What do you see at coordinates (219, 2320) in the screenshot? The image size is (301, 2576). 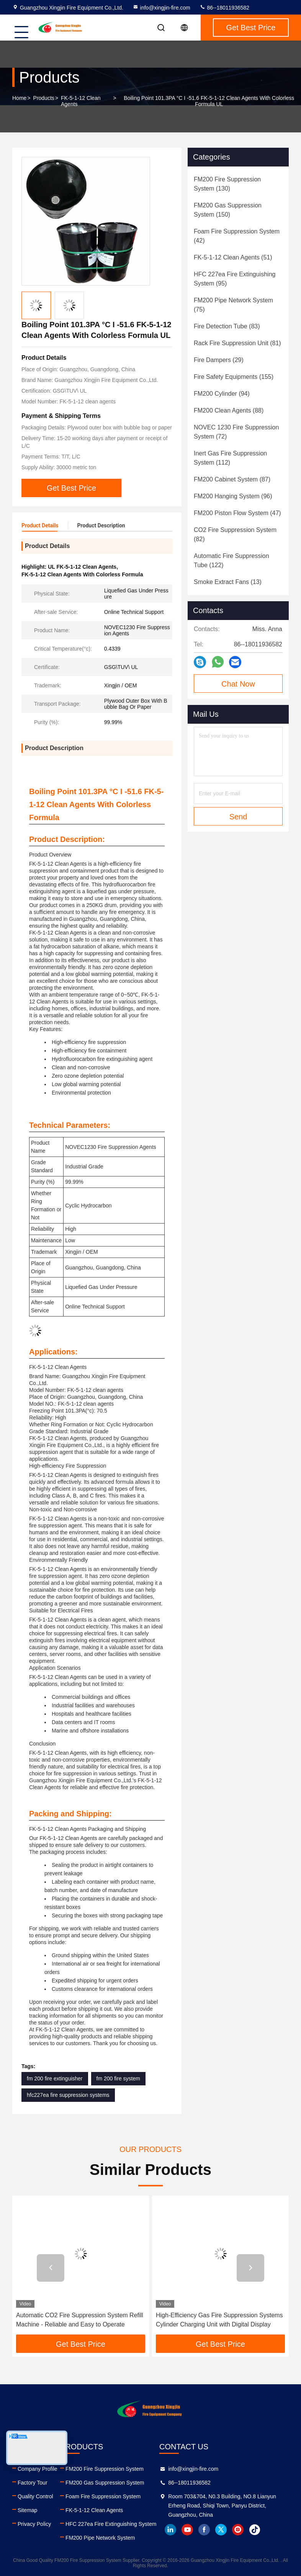 I see `High-Efficiency Gas Fire Suppression Systems Cylinder Charging Unit with Digital Display` at bounding box center [219, 2320].